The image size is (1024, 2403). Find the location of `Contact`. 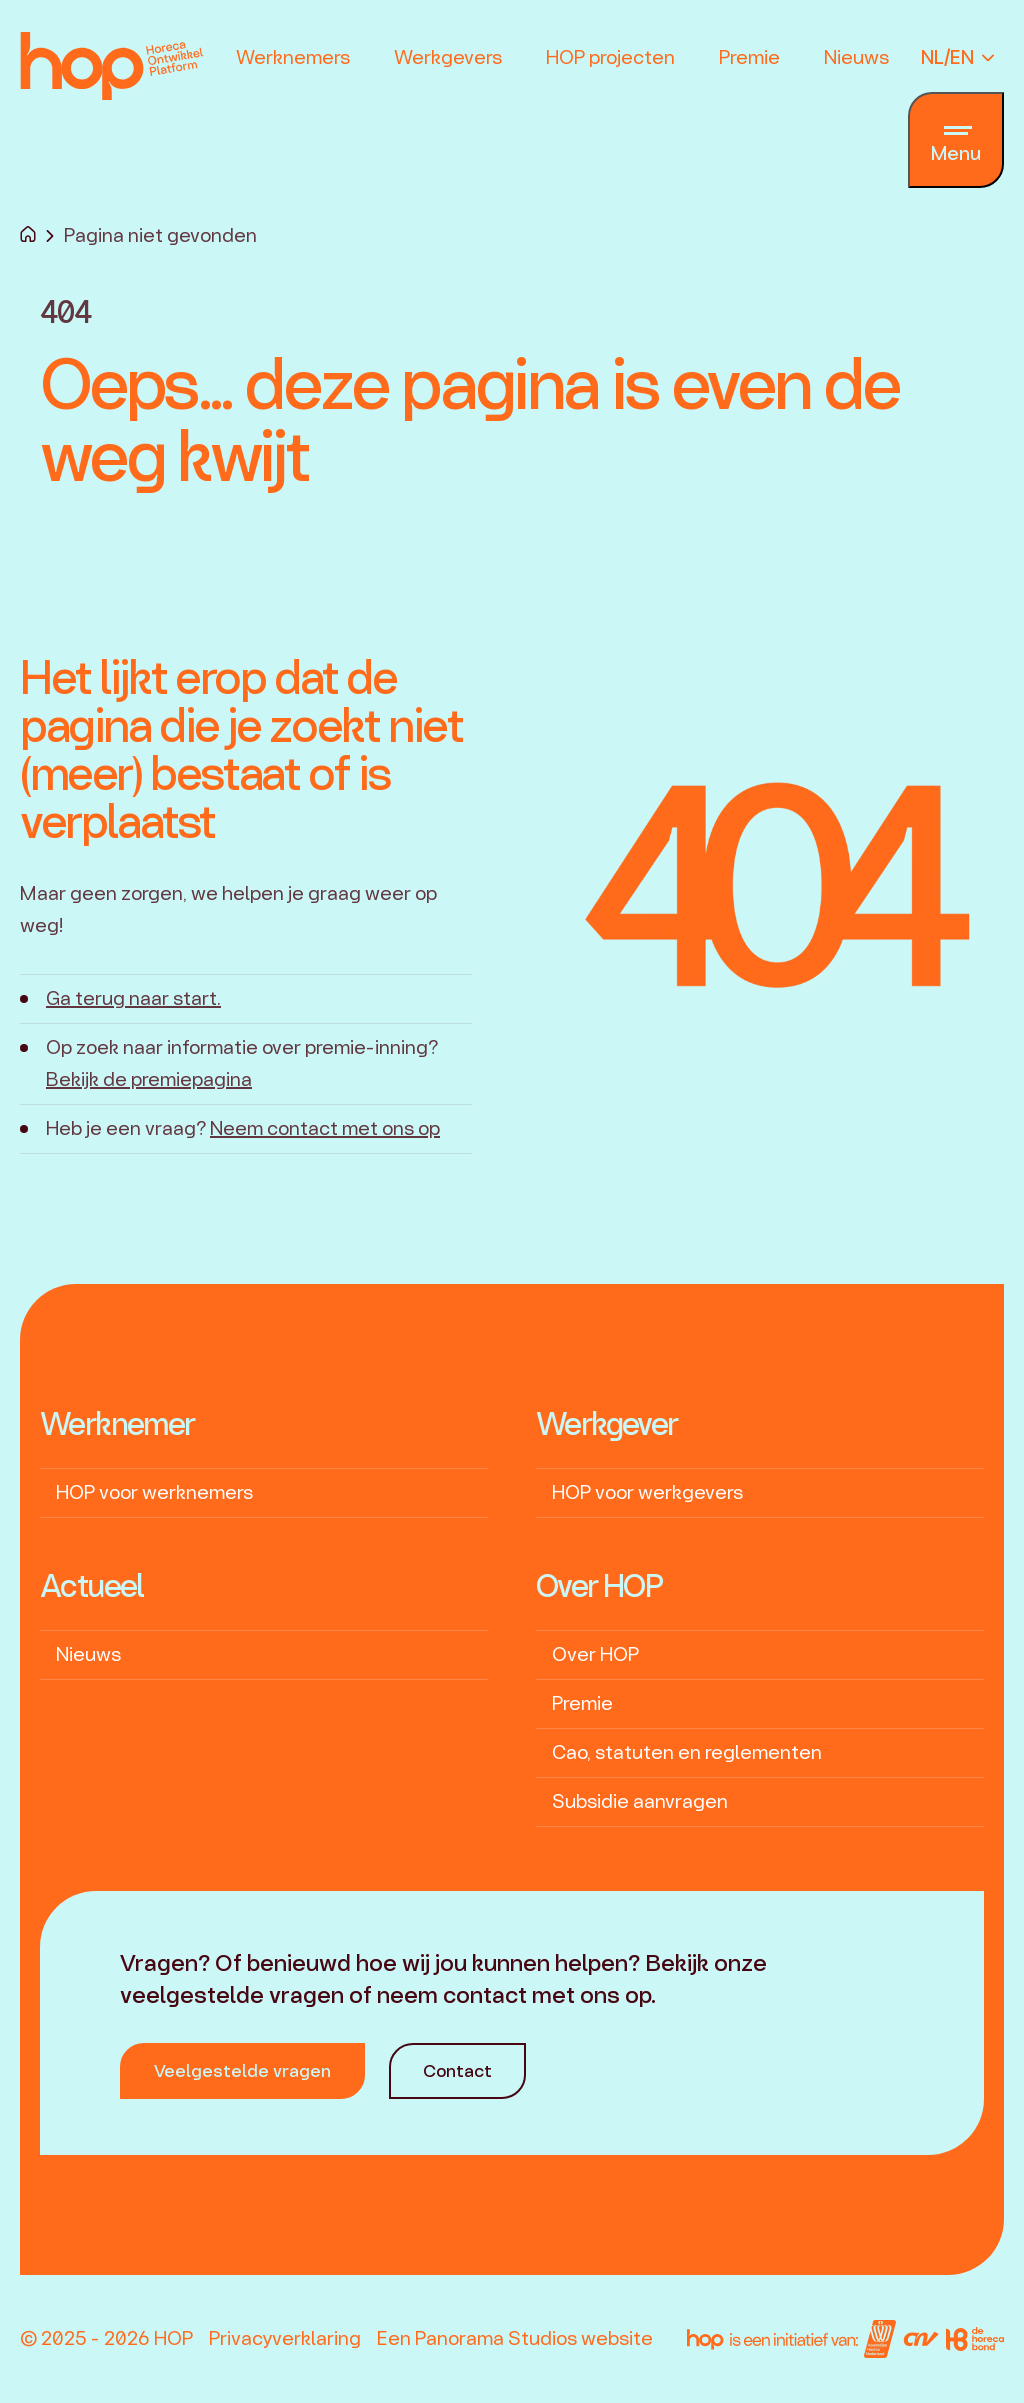

Contact is located at coordinates (457, 2070).